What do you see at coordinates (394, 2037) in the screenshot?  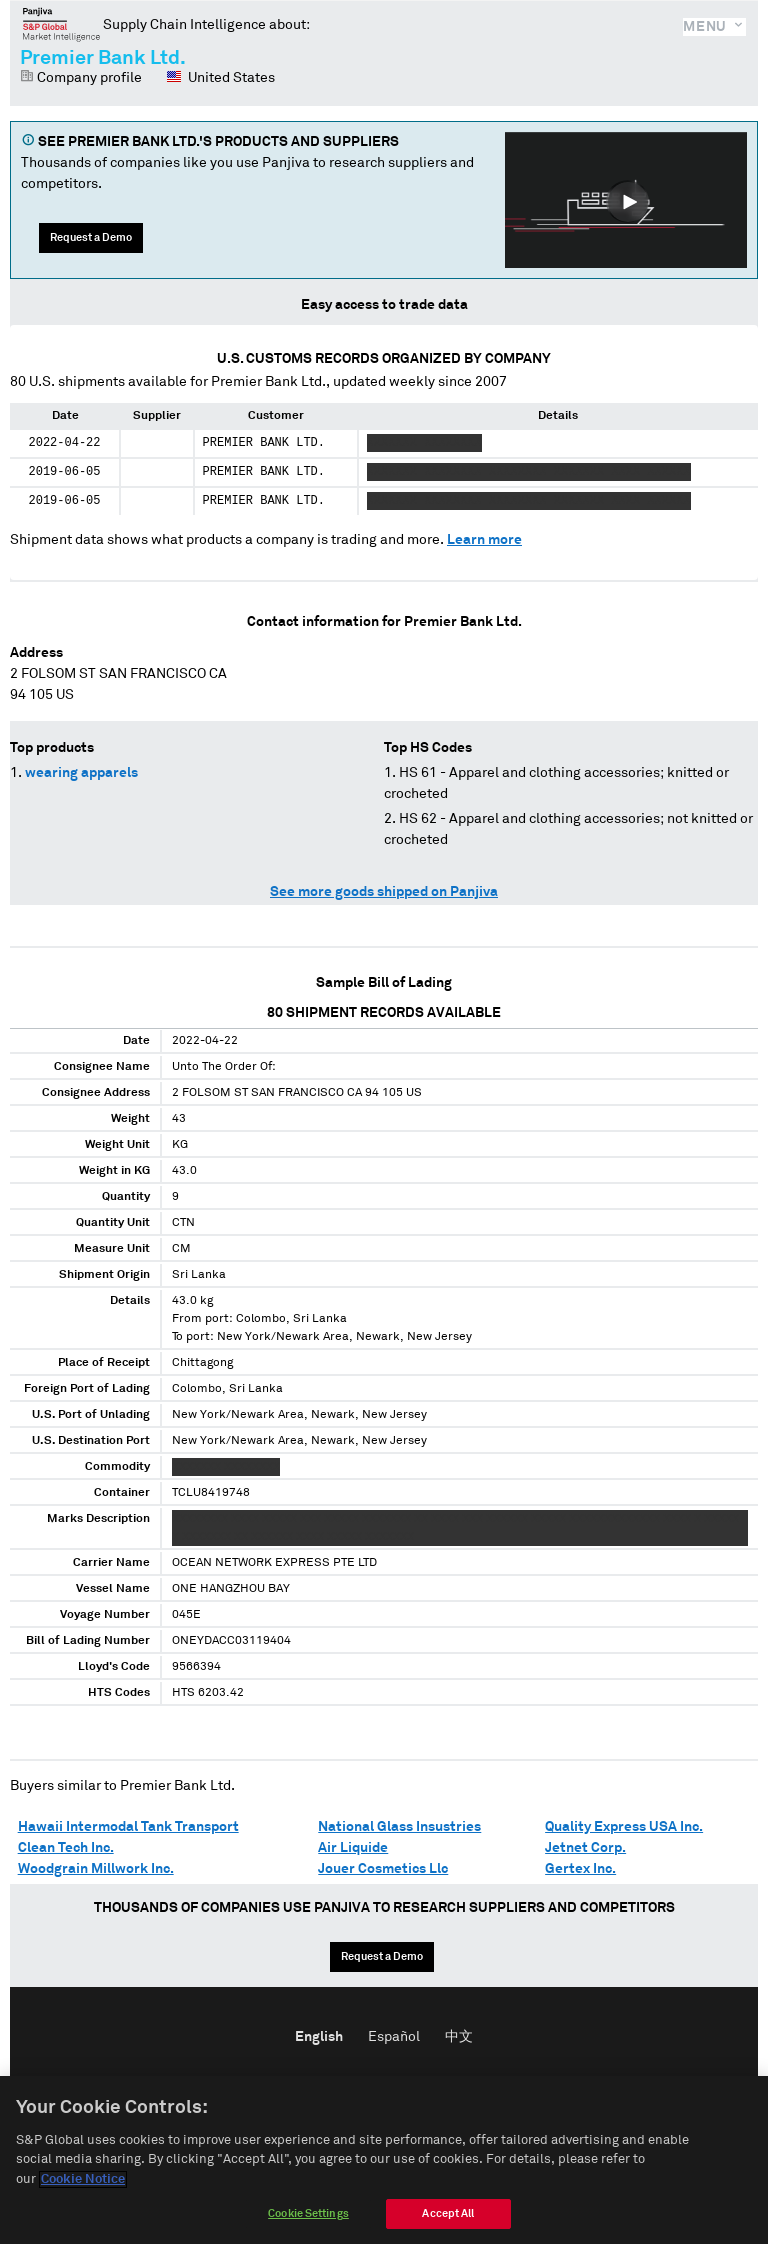 I see `Español` at bounding box center [394, 2037].